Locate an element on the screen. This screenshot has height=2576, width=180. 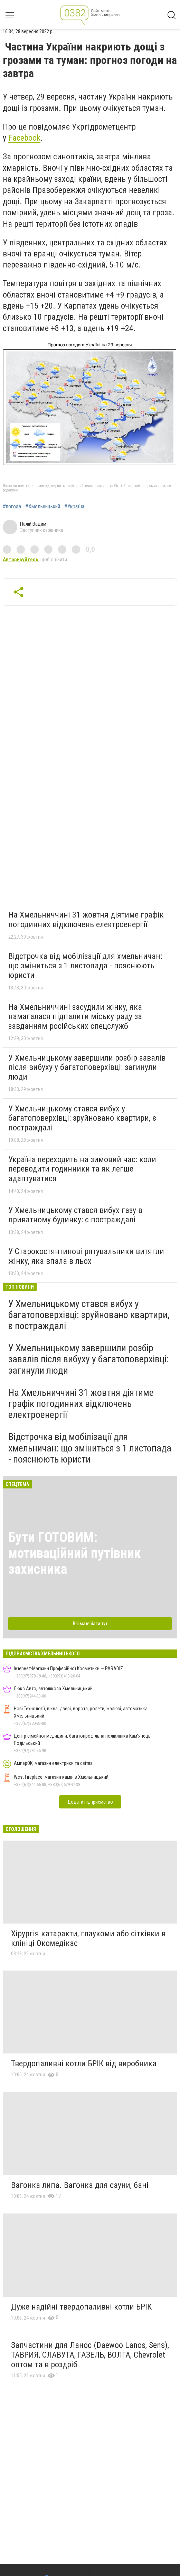
Хірургія катаракти, глаукоми або сітківки в клініці Окомедікас is located at coordinates (88, 1938).